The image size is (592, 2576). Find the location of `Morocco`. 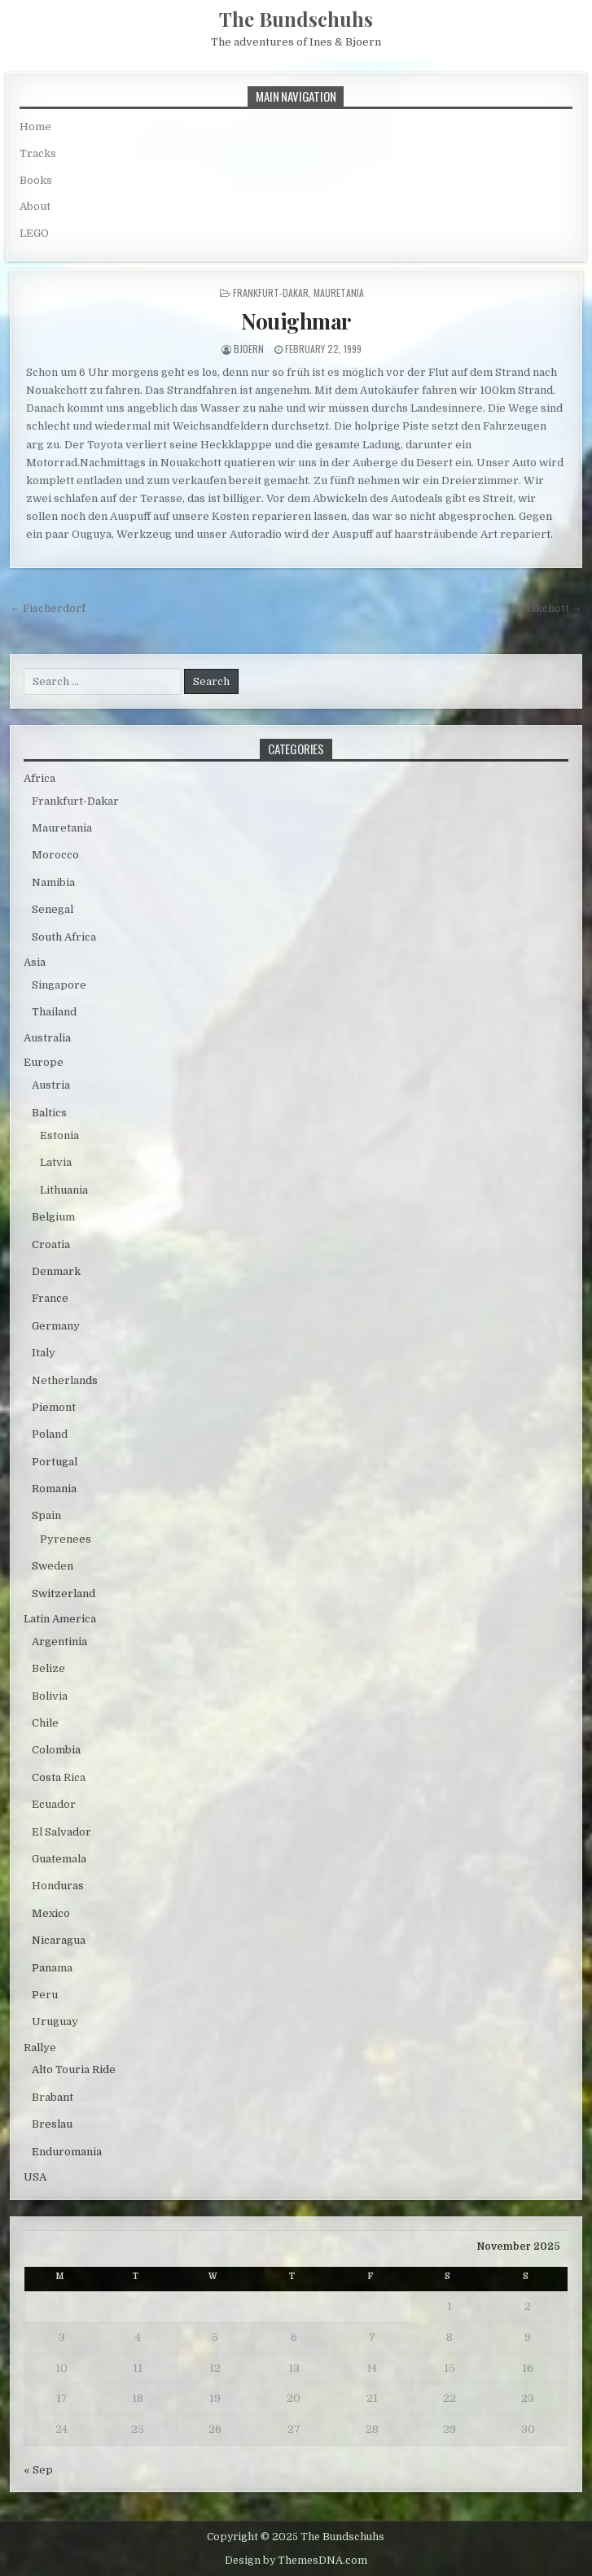

Morocco is located at coordinates (55, 855).